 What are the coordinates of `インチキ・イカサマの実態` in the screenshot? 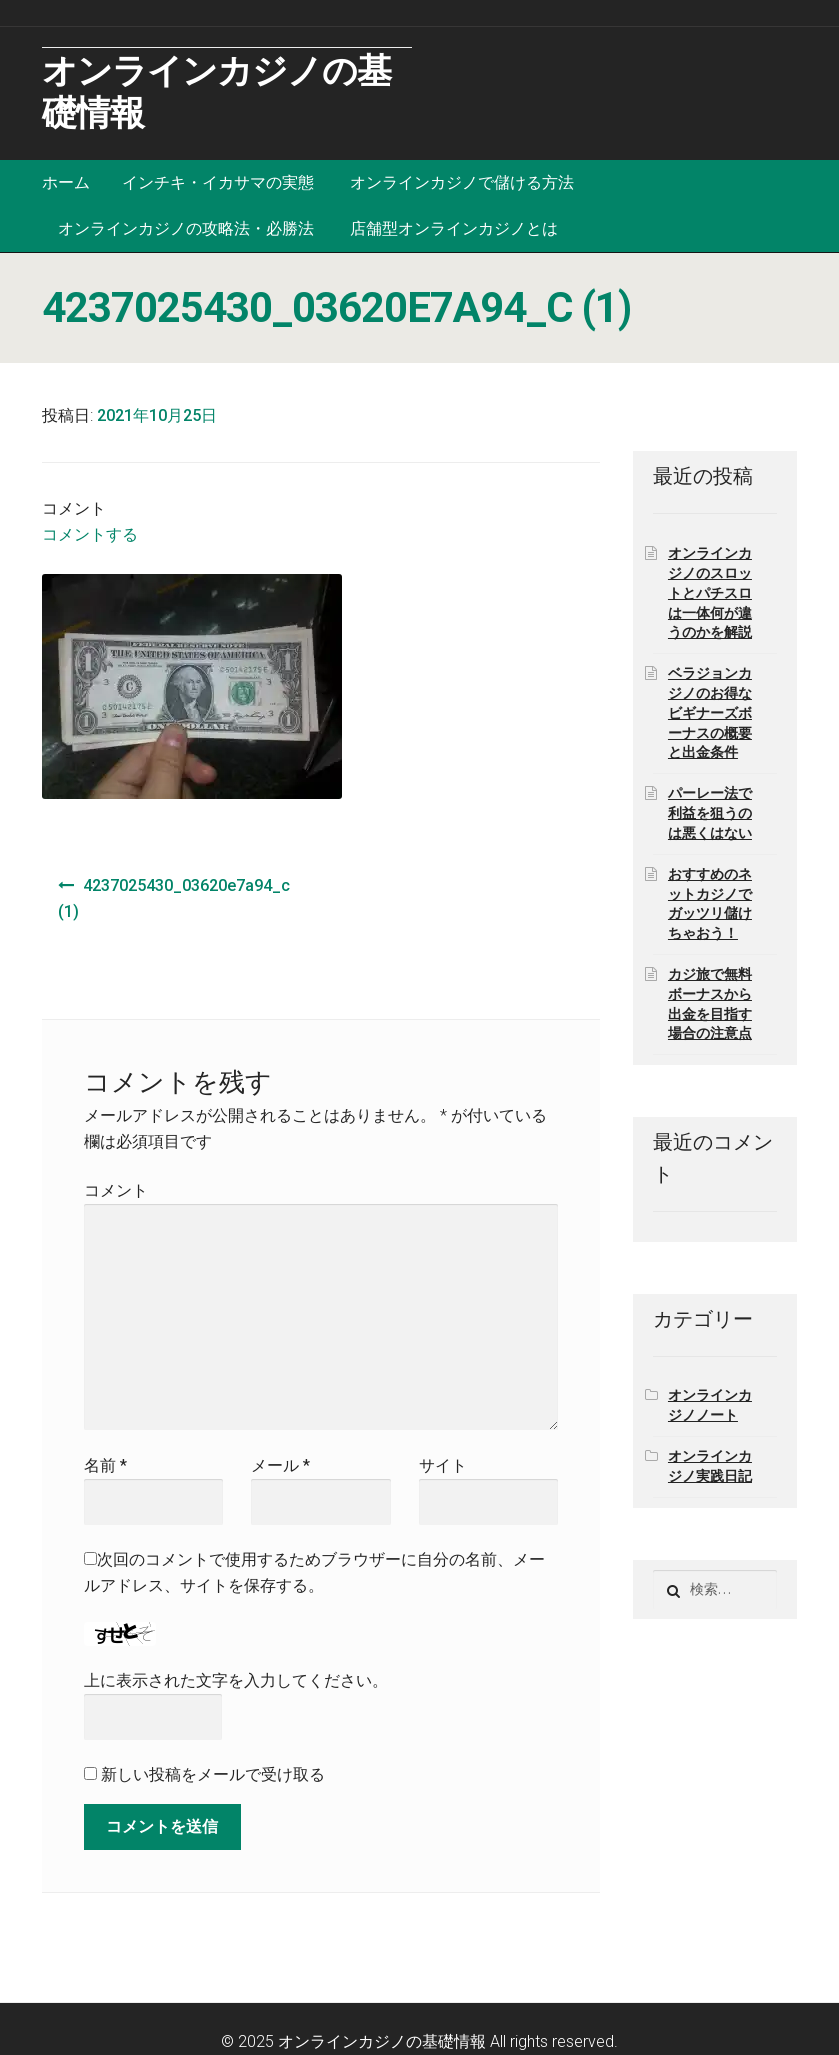 It's located at (218, 182).